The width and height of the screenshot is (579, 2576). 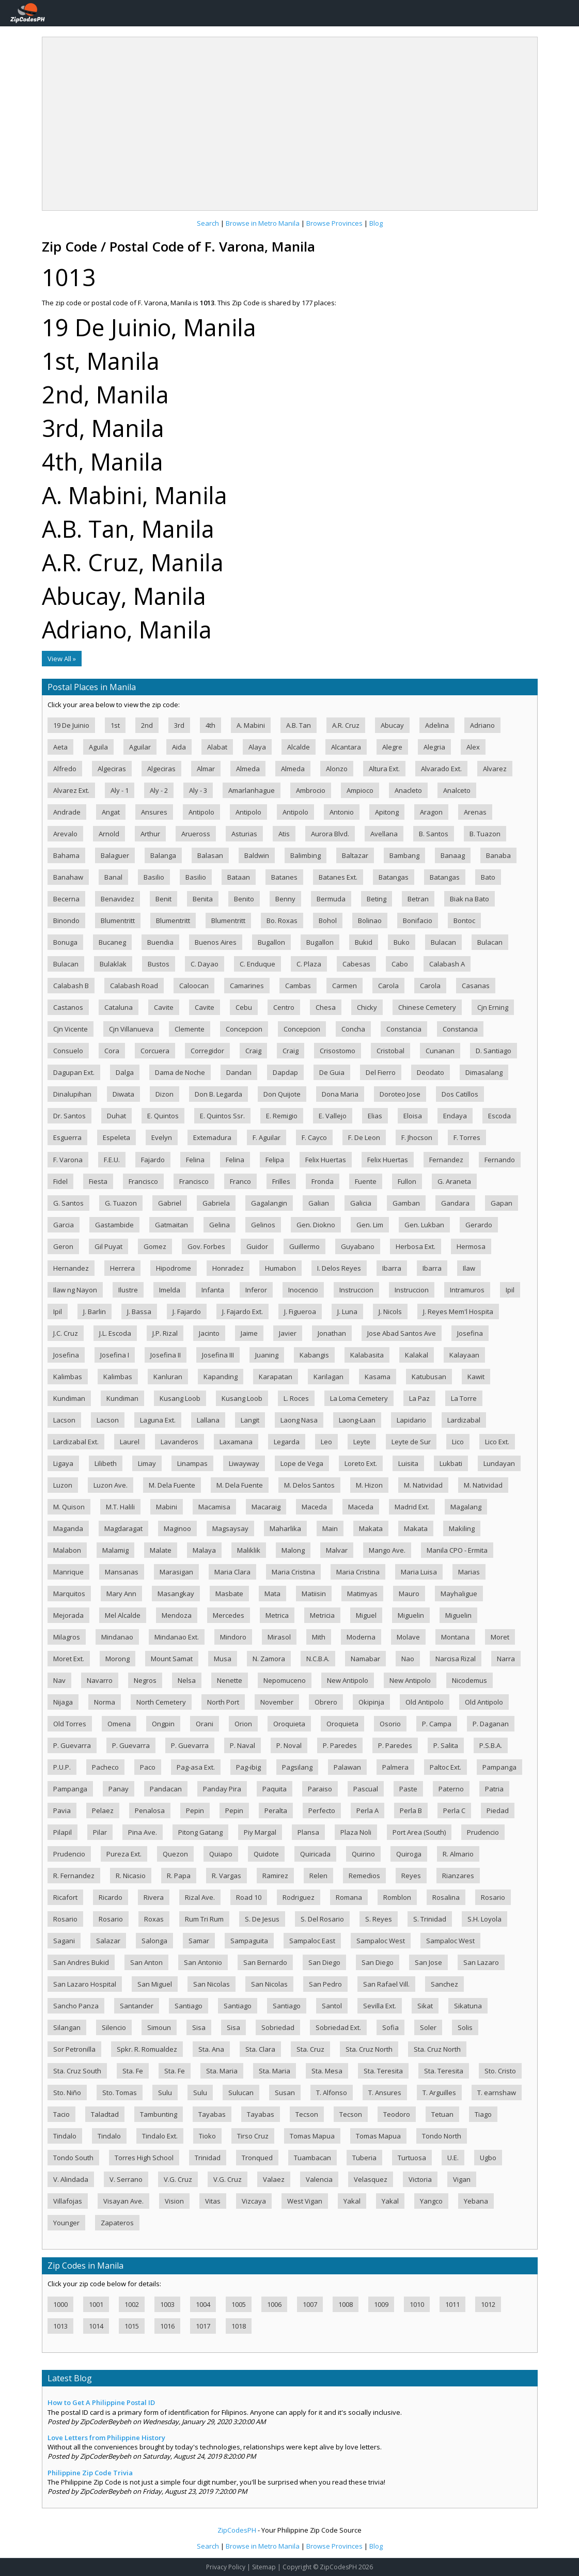 I want to click on P. Salita, so click(x=445, y=1745).